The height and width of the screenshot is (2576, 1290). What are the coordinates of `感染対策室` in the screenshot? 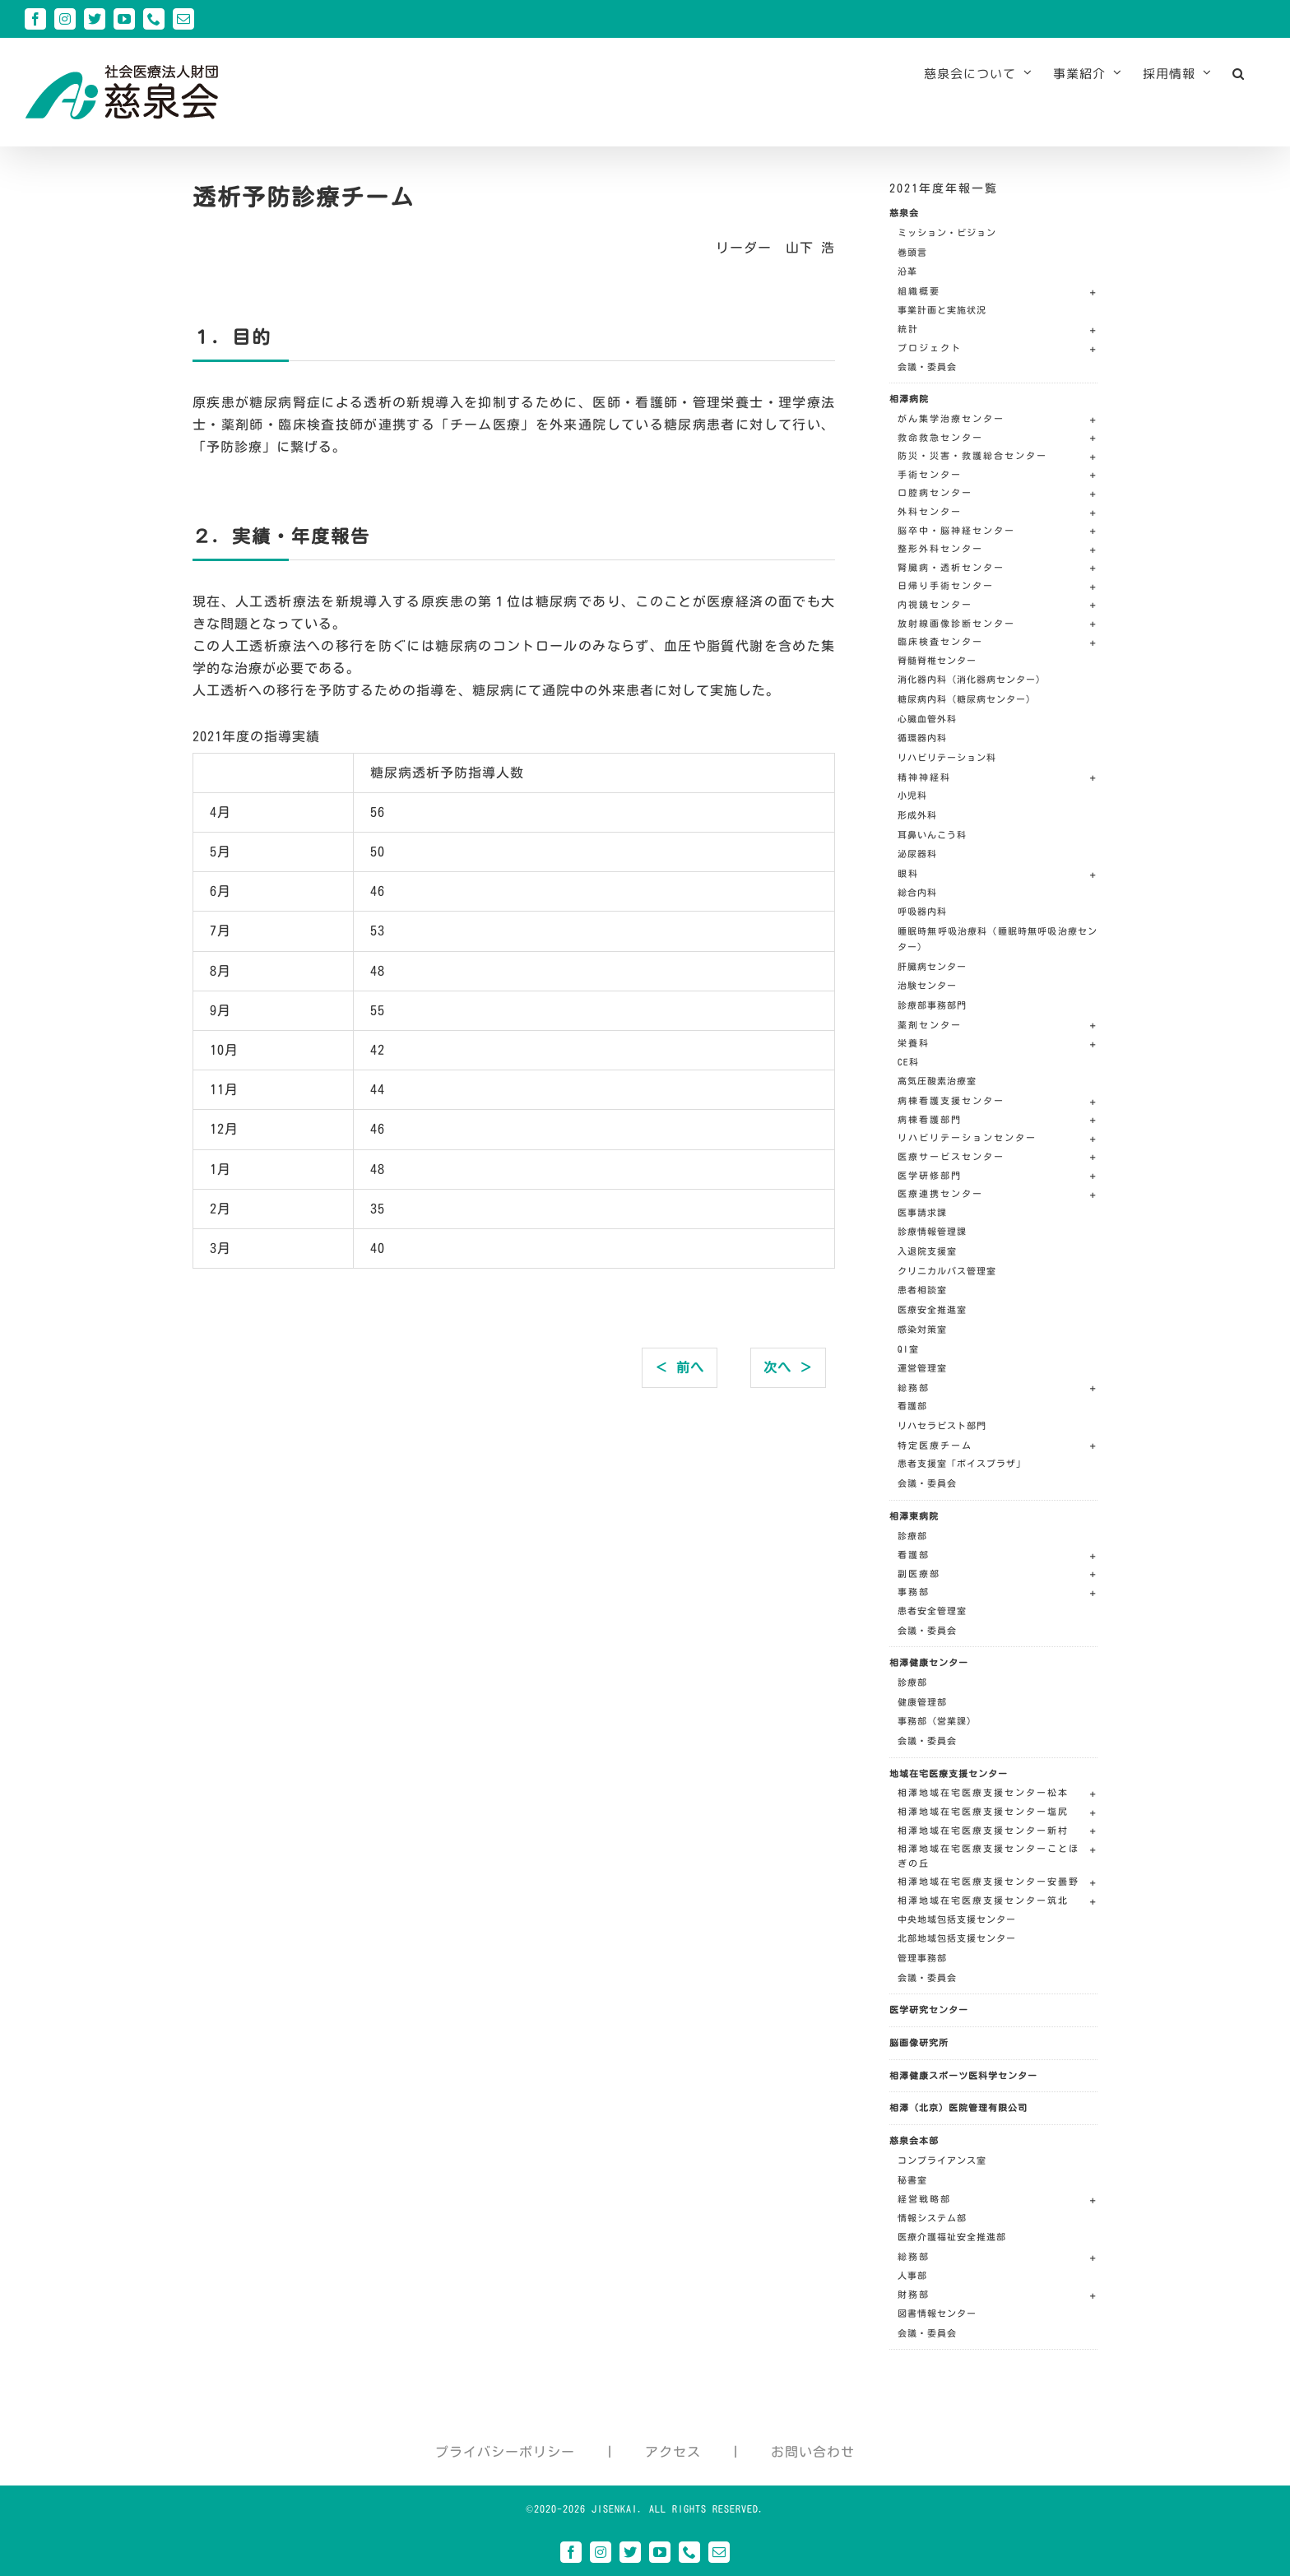 It's located at (922, 1329).